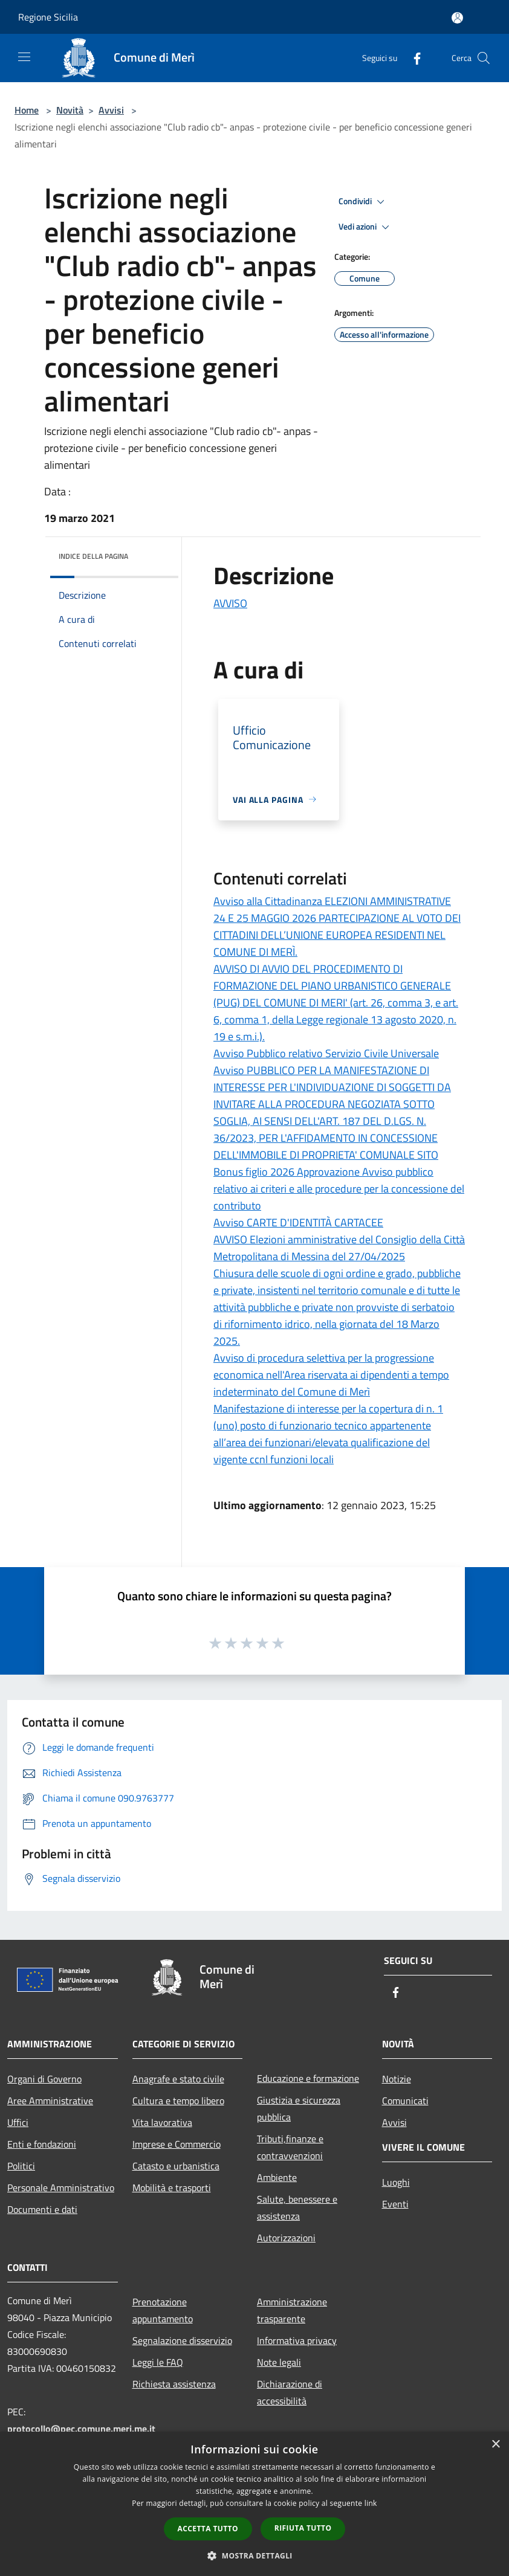 This screenshot has height=2576, width=509. What do you see at coordinates (396, 2079) in the screenshot?
I see `Notizie` at bounding box center [396, 2079].